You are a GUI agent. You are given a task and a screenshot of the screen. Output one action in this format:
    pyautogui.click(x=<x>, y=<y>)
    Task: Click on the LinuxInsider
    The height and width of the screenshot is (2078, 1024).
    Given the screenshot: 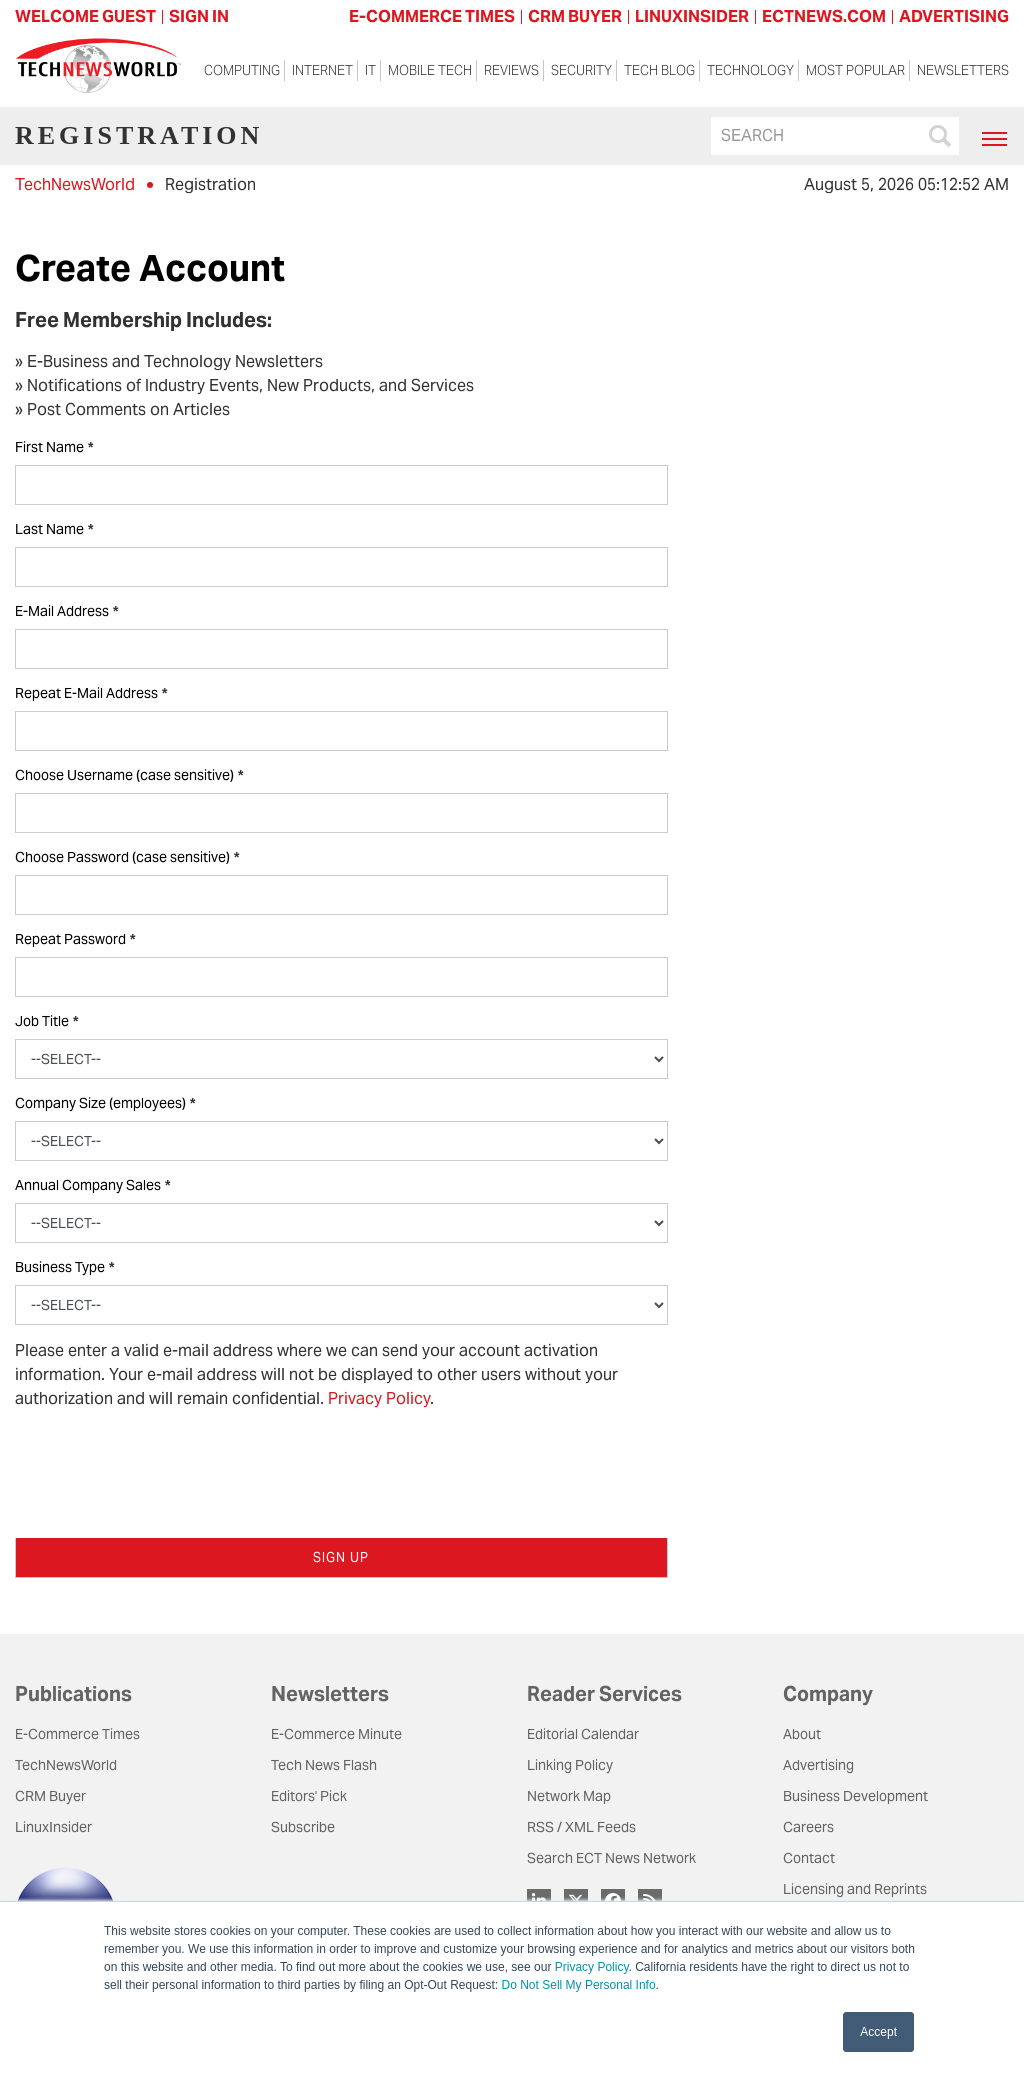 What is the action you would take?
    pyautogui.click(x=53, y=1827)
    